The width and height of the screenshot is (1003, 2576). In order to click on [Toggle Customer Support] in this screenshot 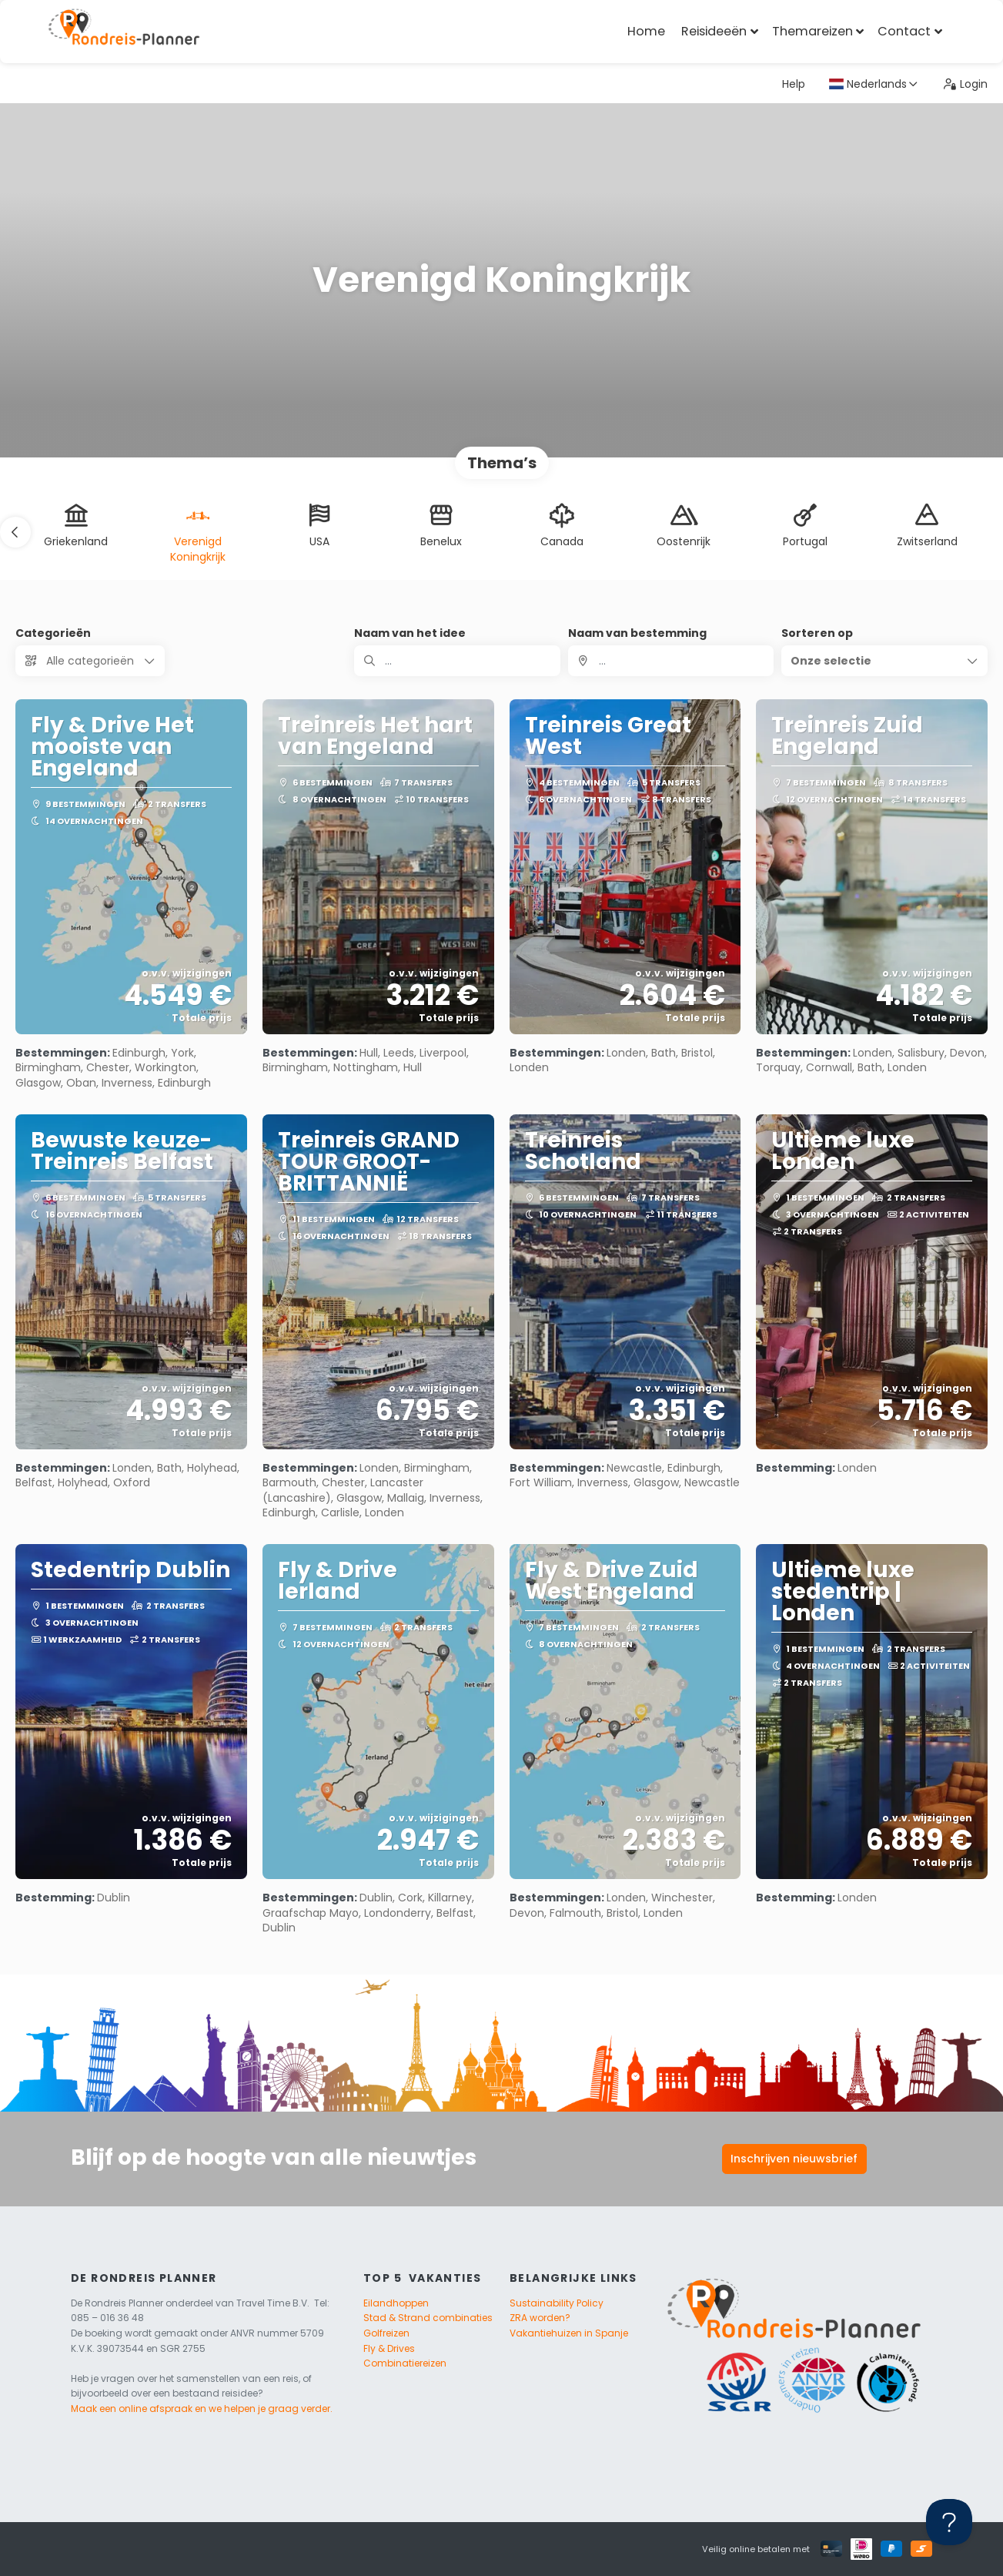, I will do `click(949, 2522)`.